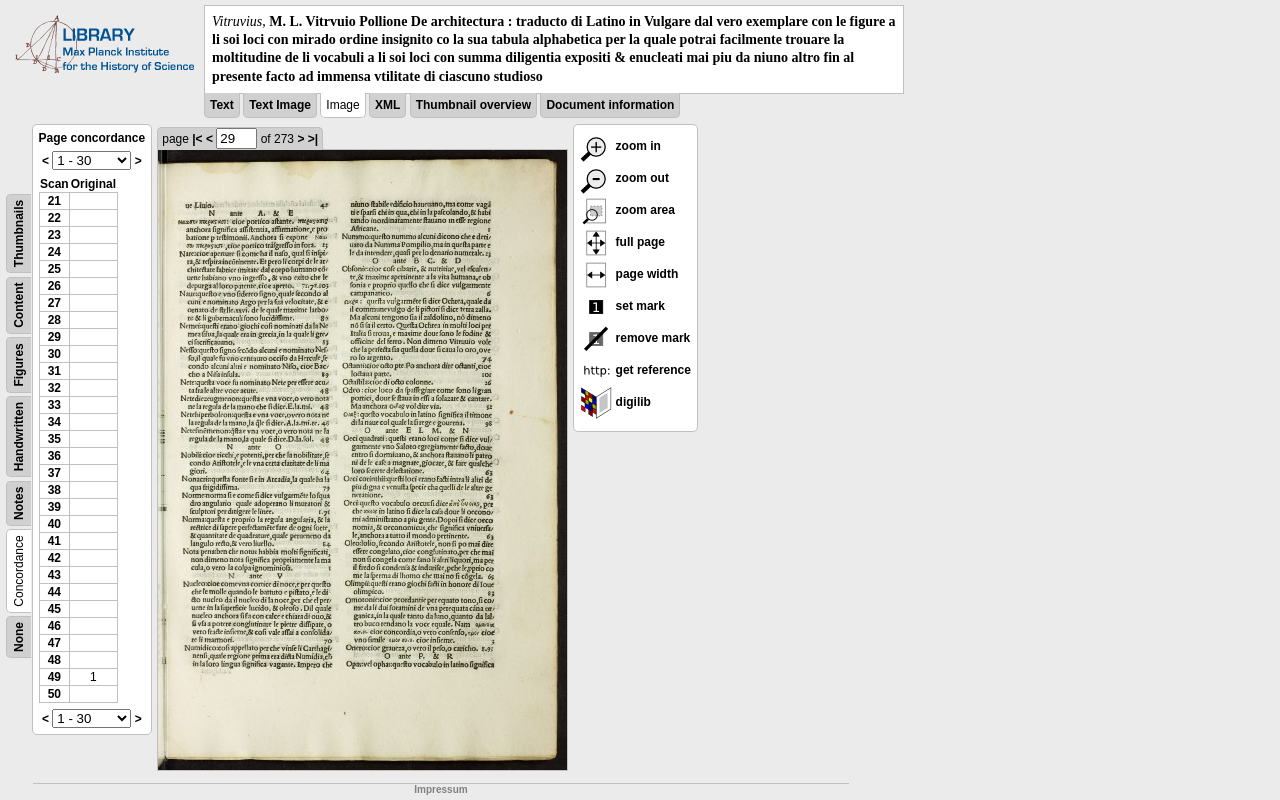 This screenshot has height=800, width=1280. Describe the element at coordinates (19, 637) in the screenshot. I see `None` at that location.